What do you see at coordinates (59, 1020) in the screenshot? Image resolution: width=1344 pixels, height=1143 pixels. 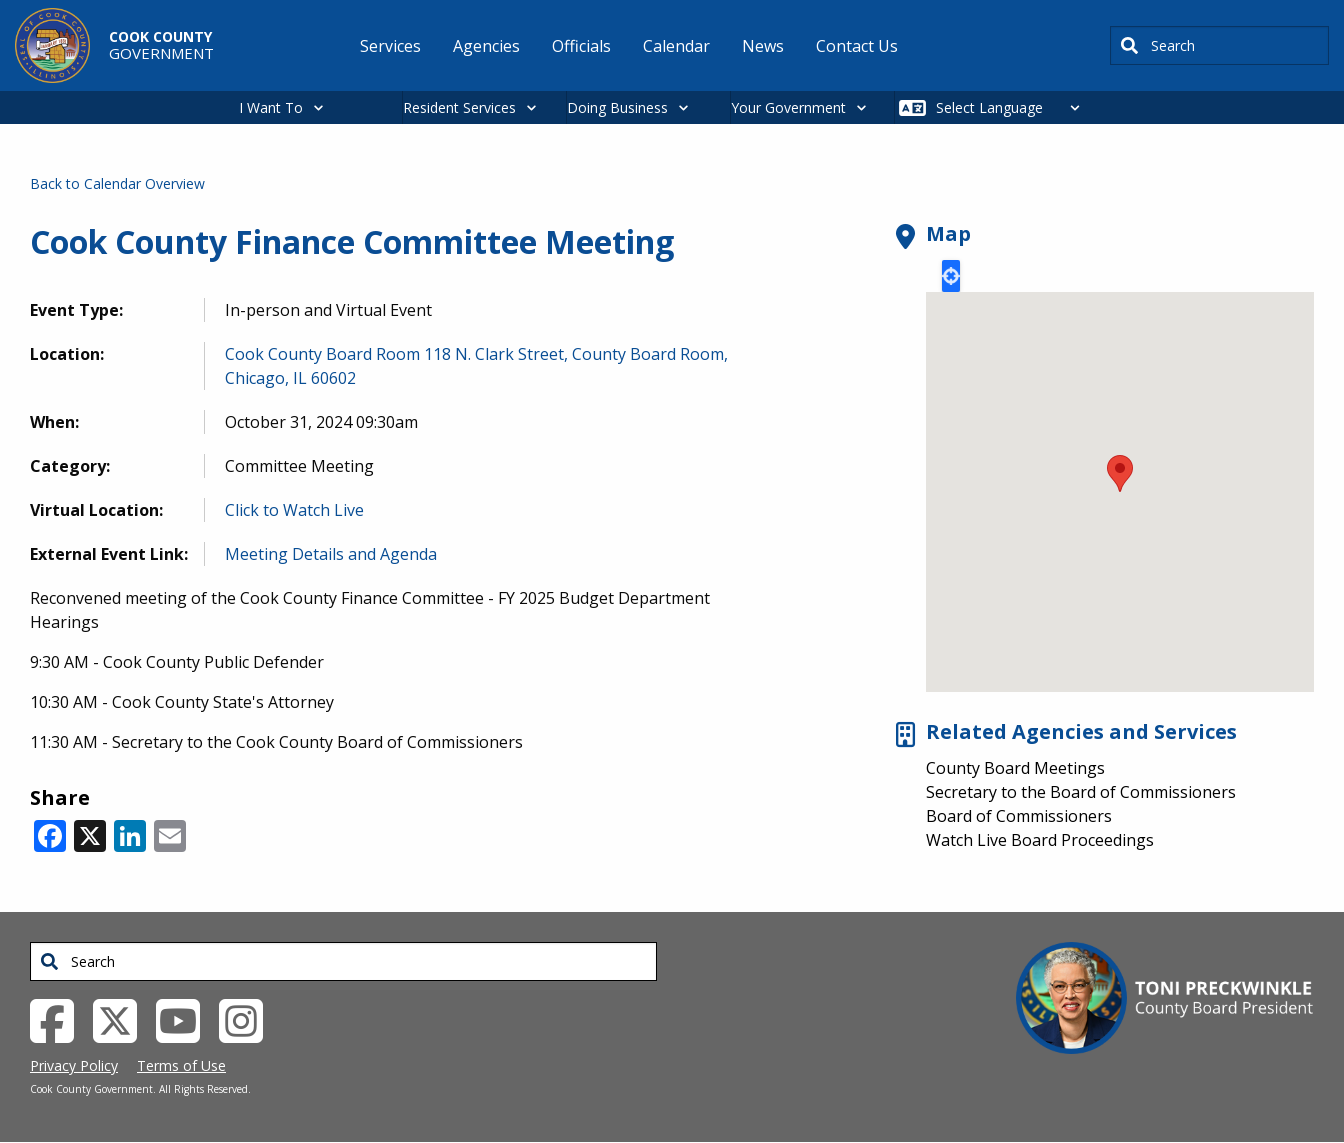 I see `[Facebook External Link (opens in a new tab)]` at bounding box center [59, 1020].